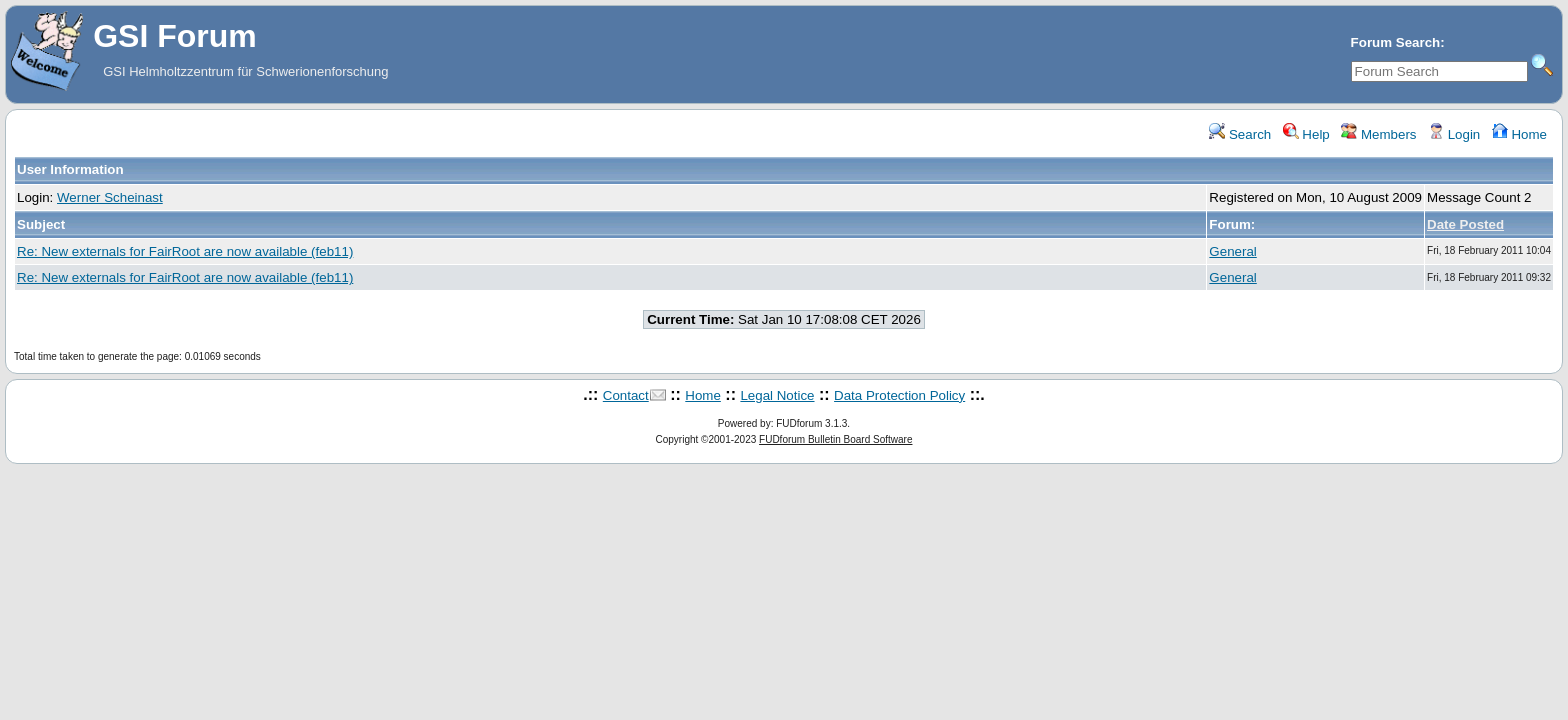 This screenshot has height=720, width=1568. Describe the element at coordinates (1232, 251) in the screenshot. I see `General` at that location.